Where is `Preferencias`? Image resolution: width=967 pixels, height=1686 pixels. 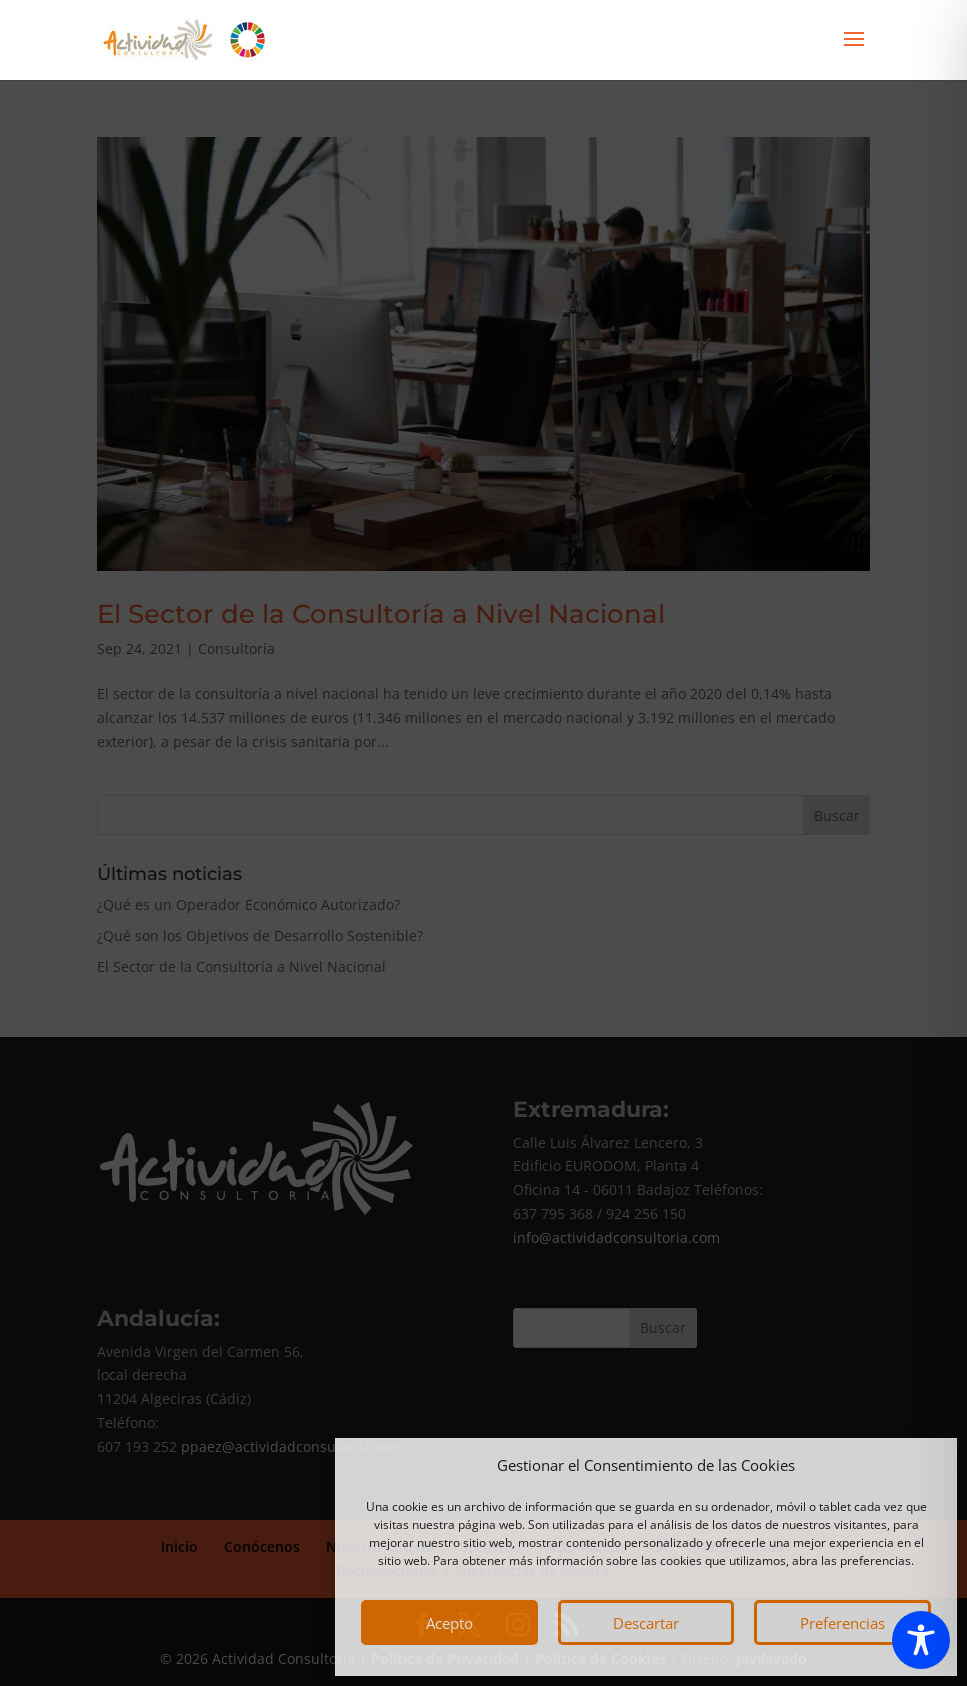
Preferencias is located at coordinates (842, 1623).